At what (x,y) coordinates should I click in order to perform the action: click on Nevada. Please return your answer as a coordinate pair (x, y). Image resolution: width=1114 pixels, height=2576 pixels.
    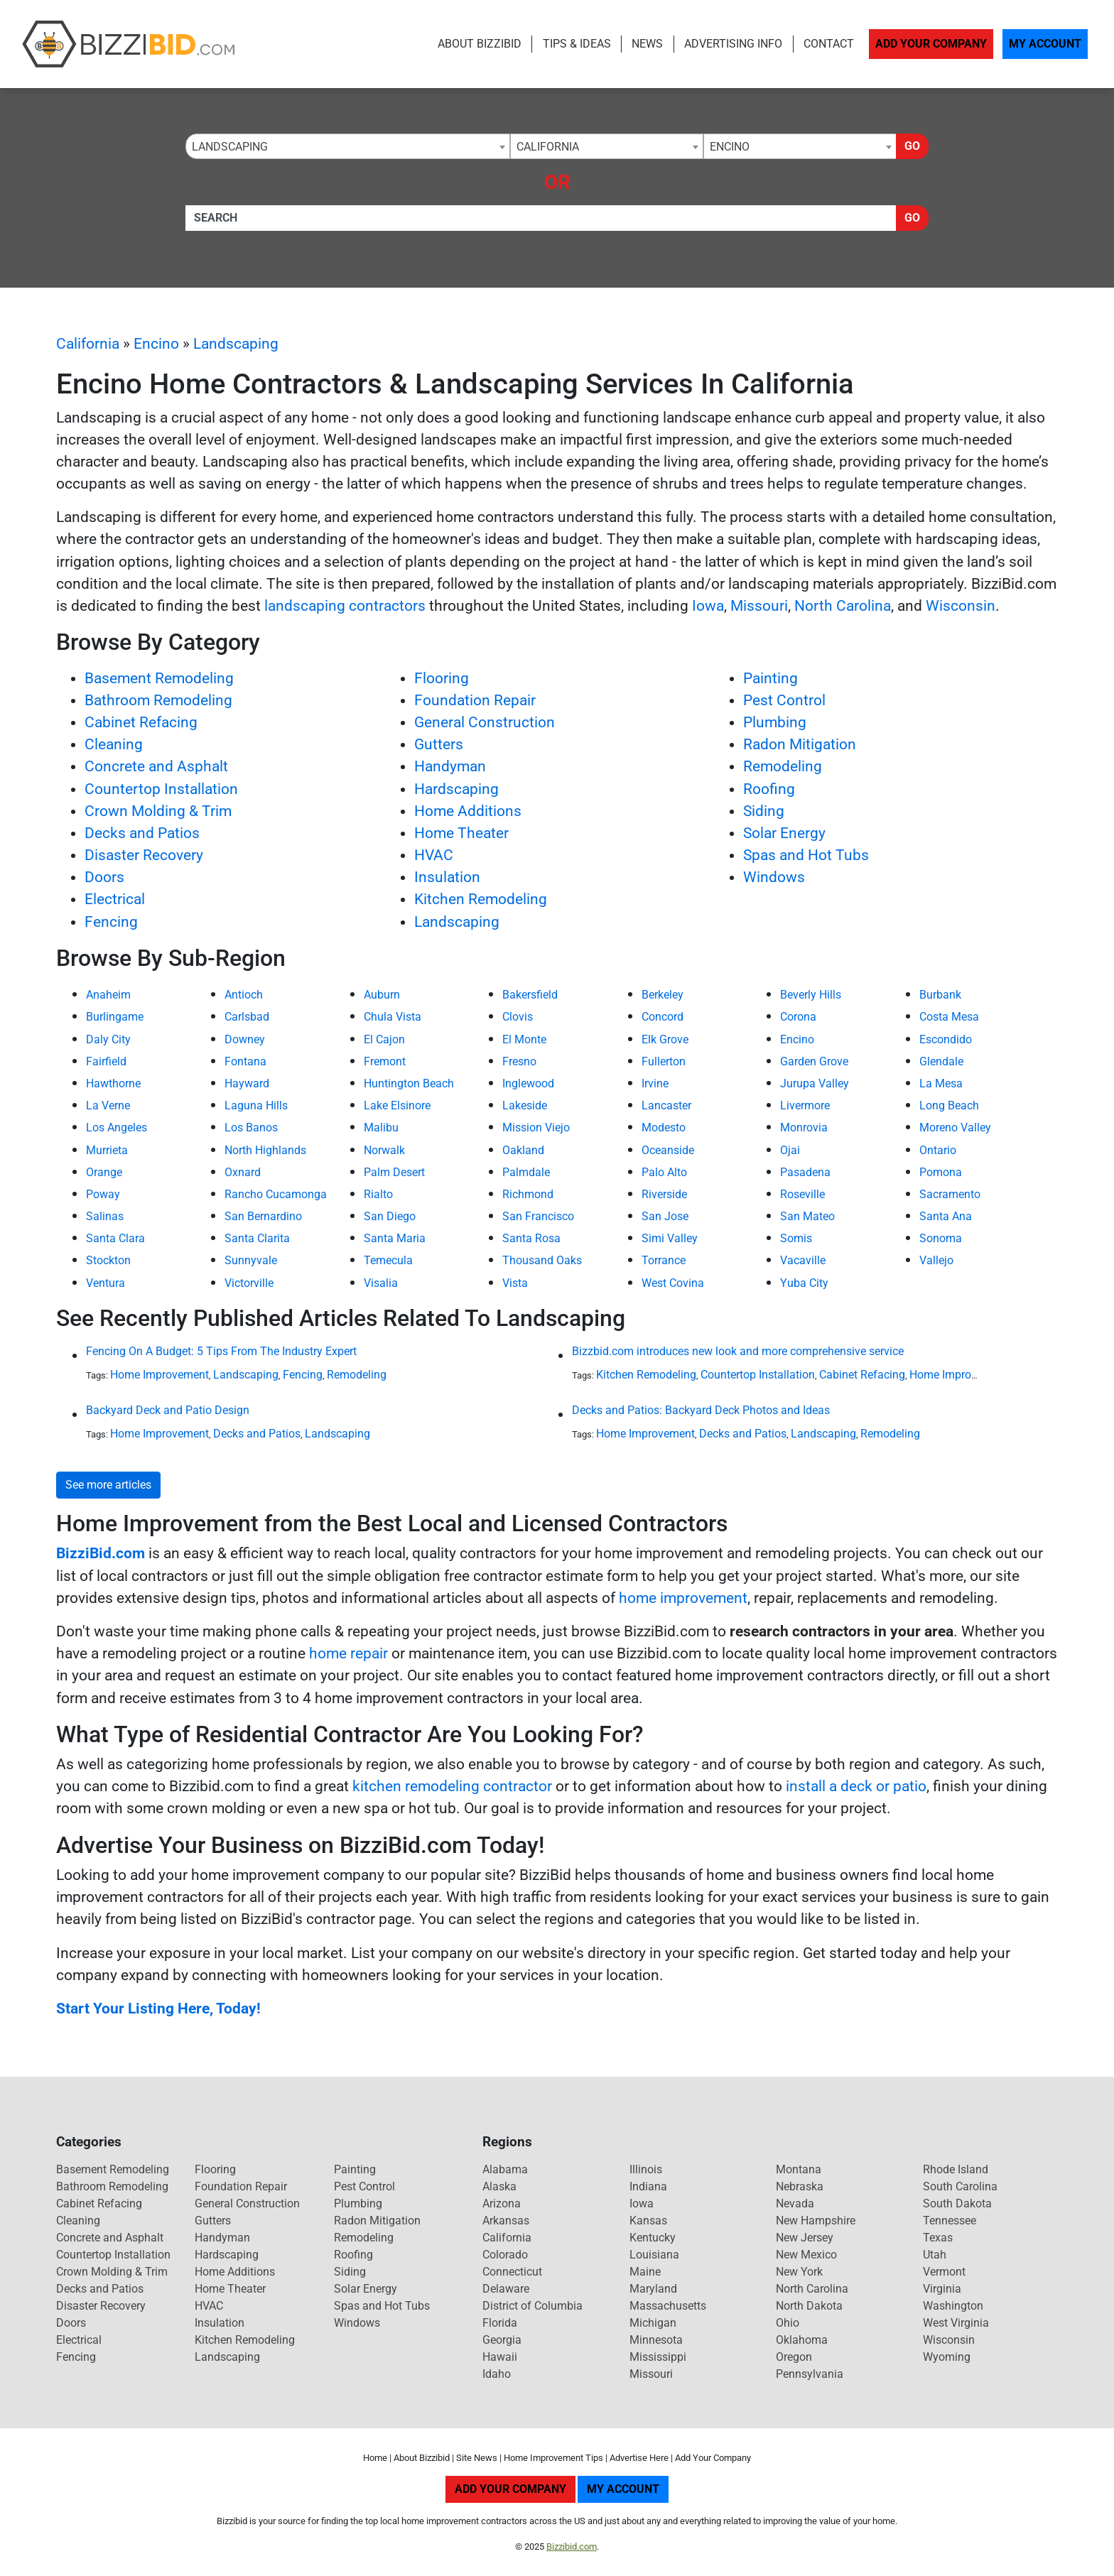
    Looking at the image, I should click on (795, 2203).